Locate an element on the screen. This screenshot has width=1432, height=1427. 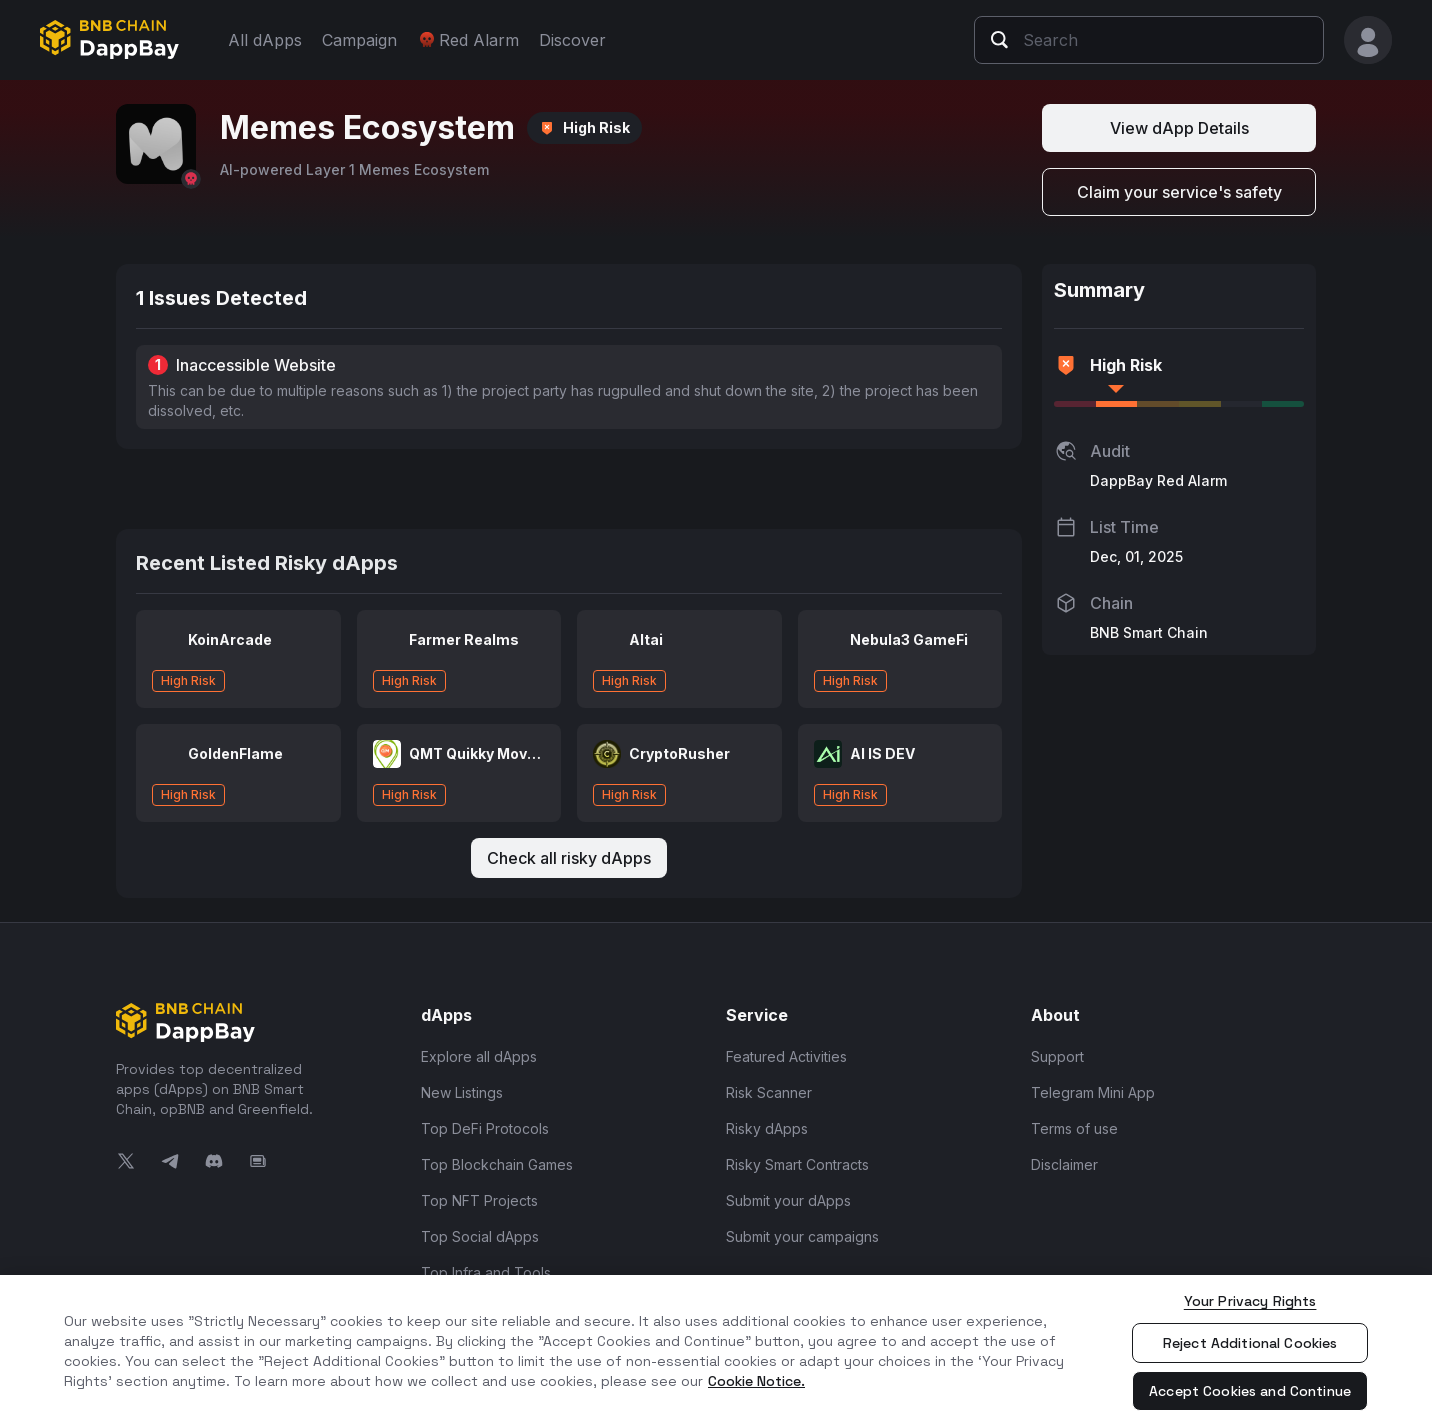
Campaign is located at coordinates (359, 40).